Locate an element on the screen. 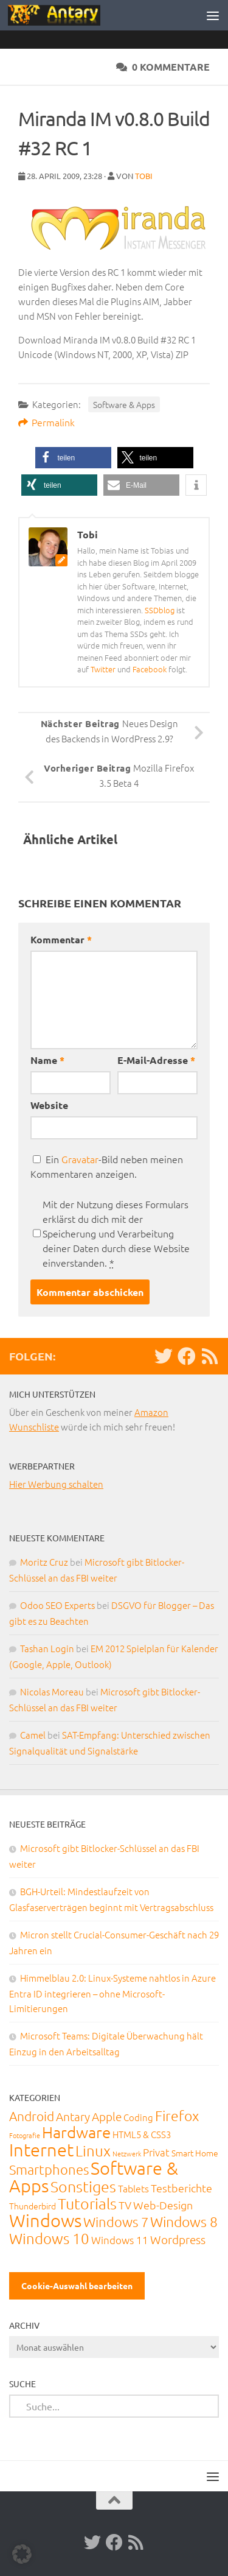 This screenshot has width=228, height=2576. Internet [Internet (651 Einträge)] is located at coordinates (41, 2149).